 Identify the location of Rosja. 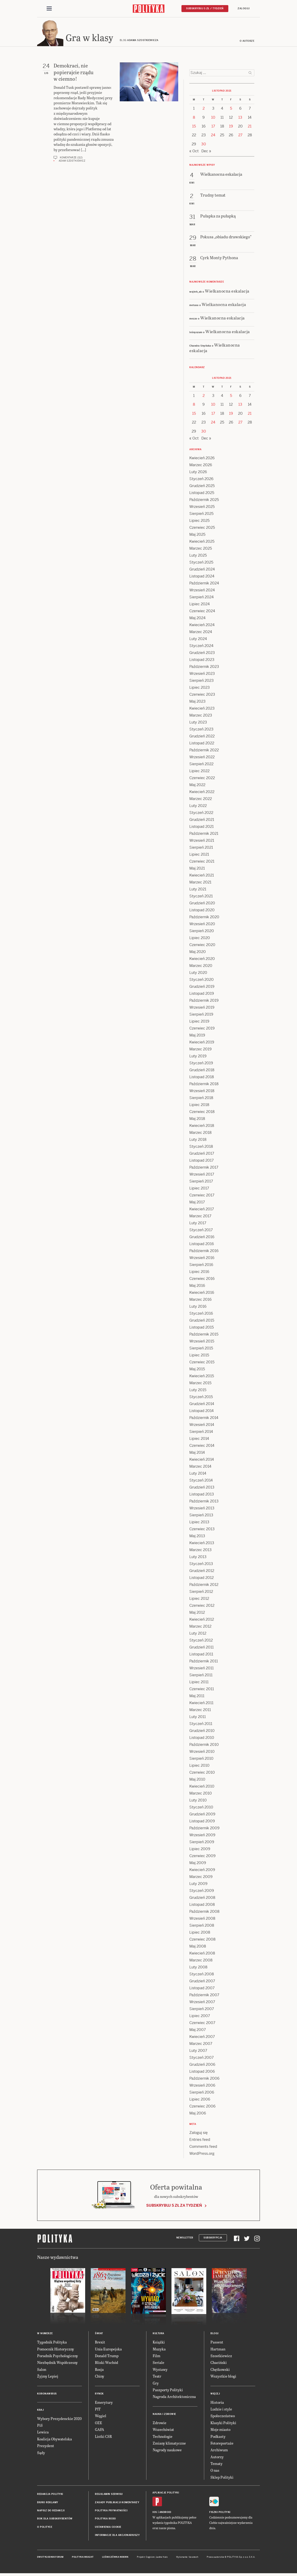
(99, 2370).